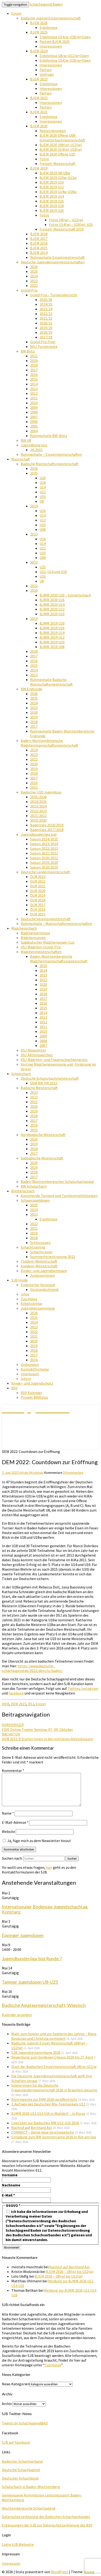  I want to click on Kalender anzeigen, so click(17, 2014).